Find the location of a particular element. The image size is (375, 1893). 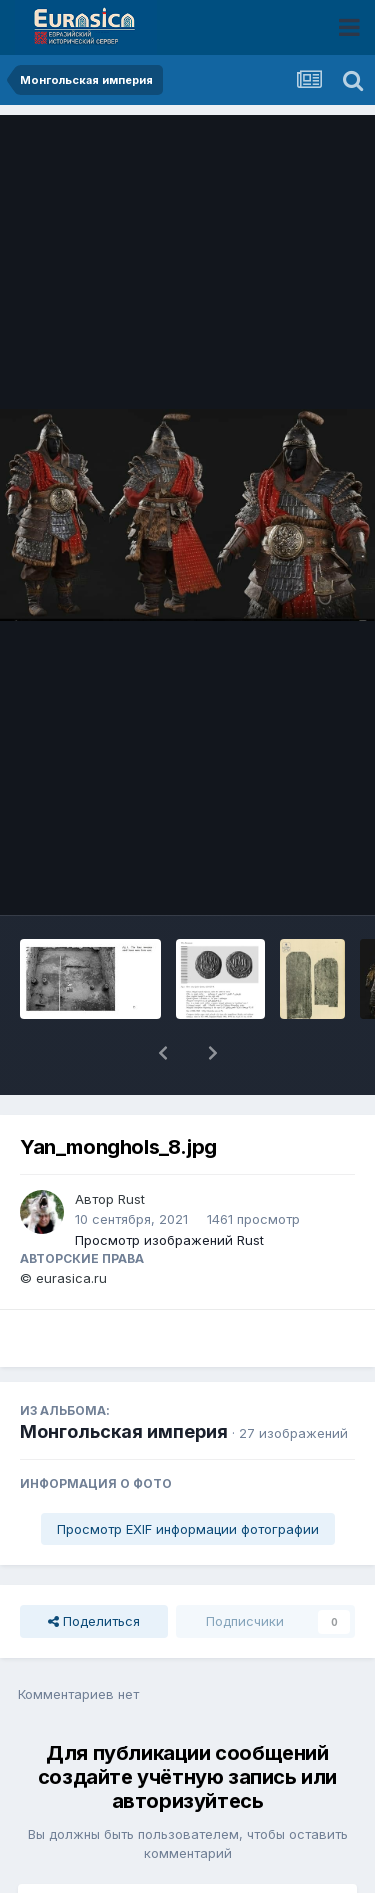

Rust is located at coordinates (131, 1147).